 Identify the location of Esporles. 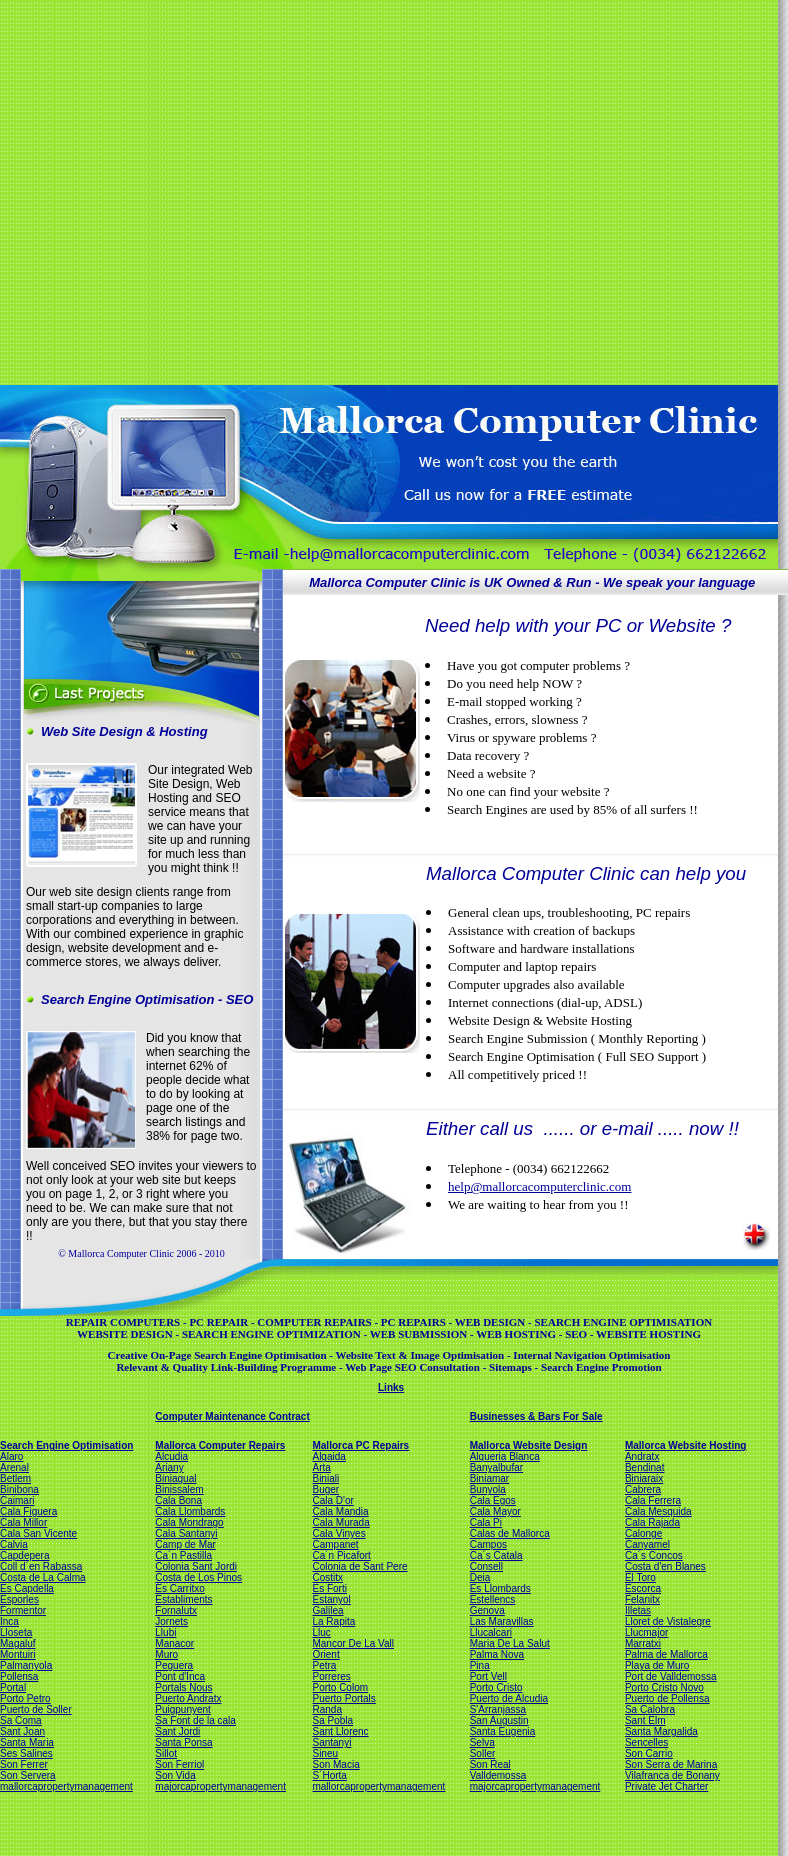
(19, 1599).